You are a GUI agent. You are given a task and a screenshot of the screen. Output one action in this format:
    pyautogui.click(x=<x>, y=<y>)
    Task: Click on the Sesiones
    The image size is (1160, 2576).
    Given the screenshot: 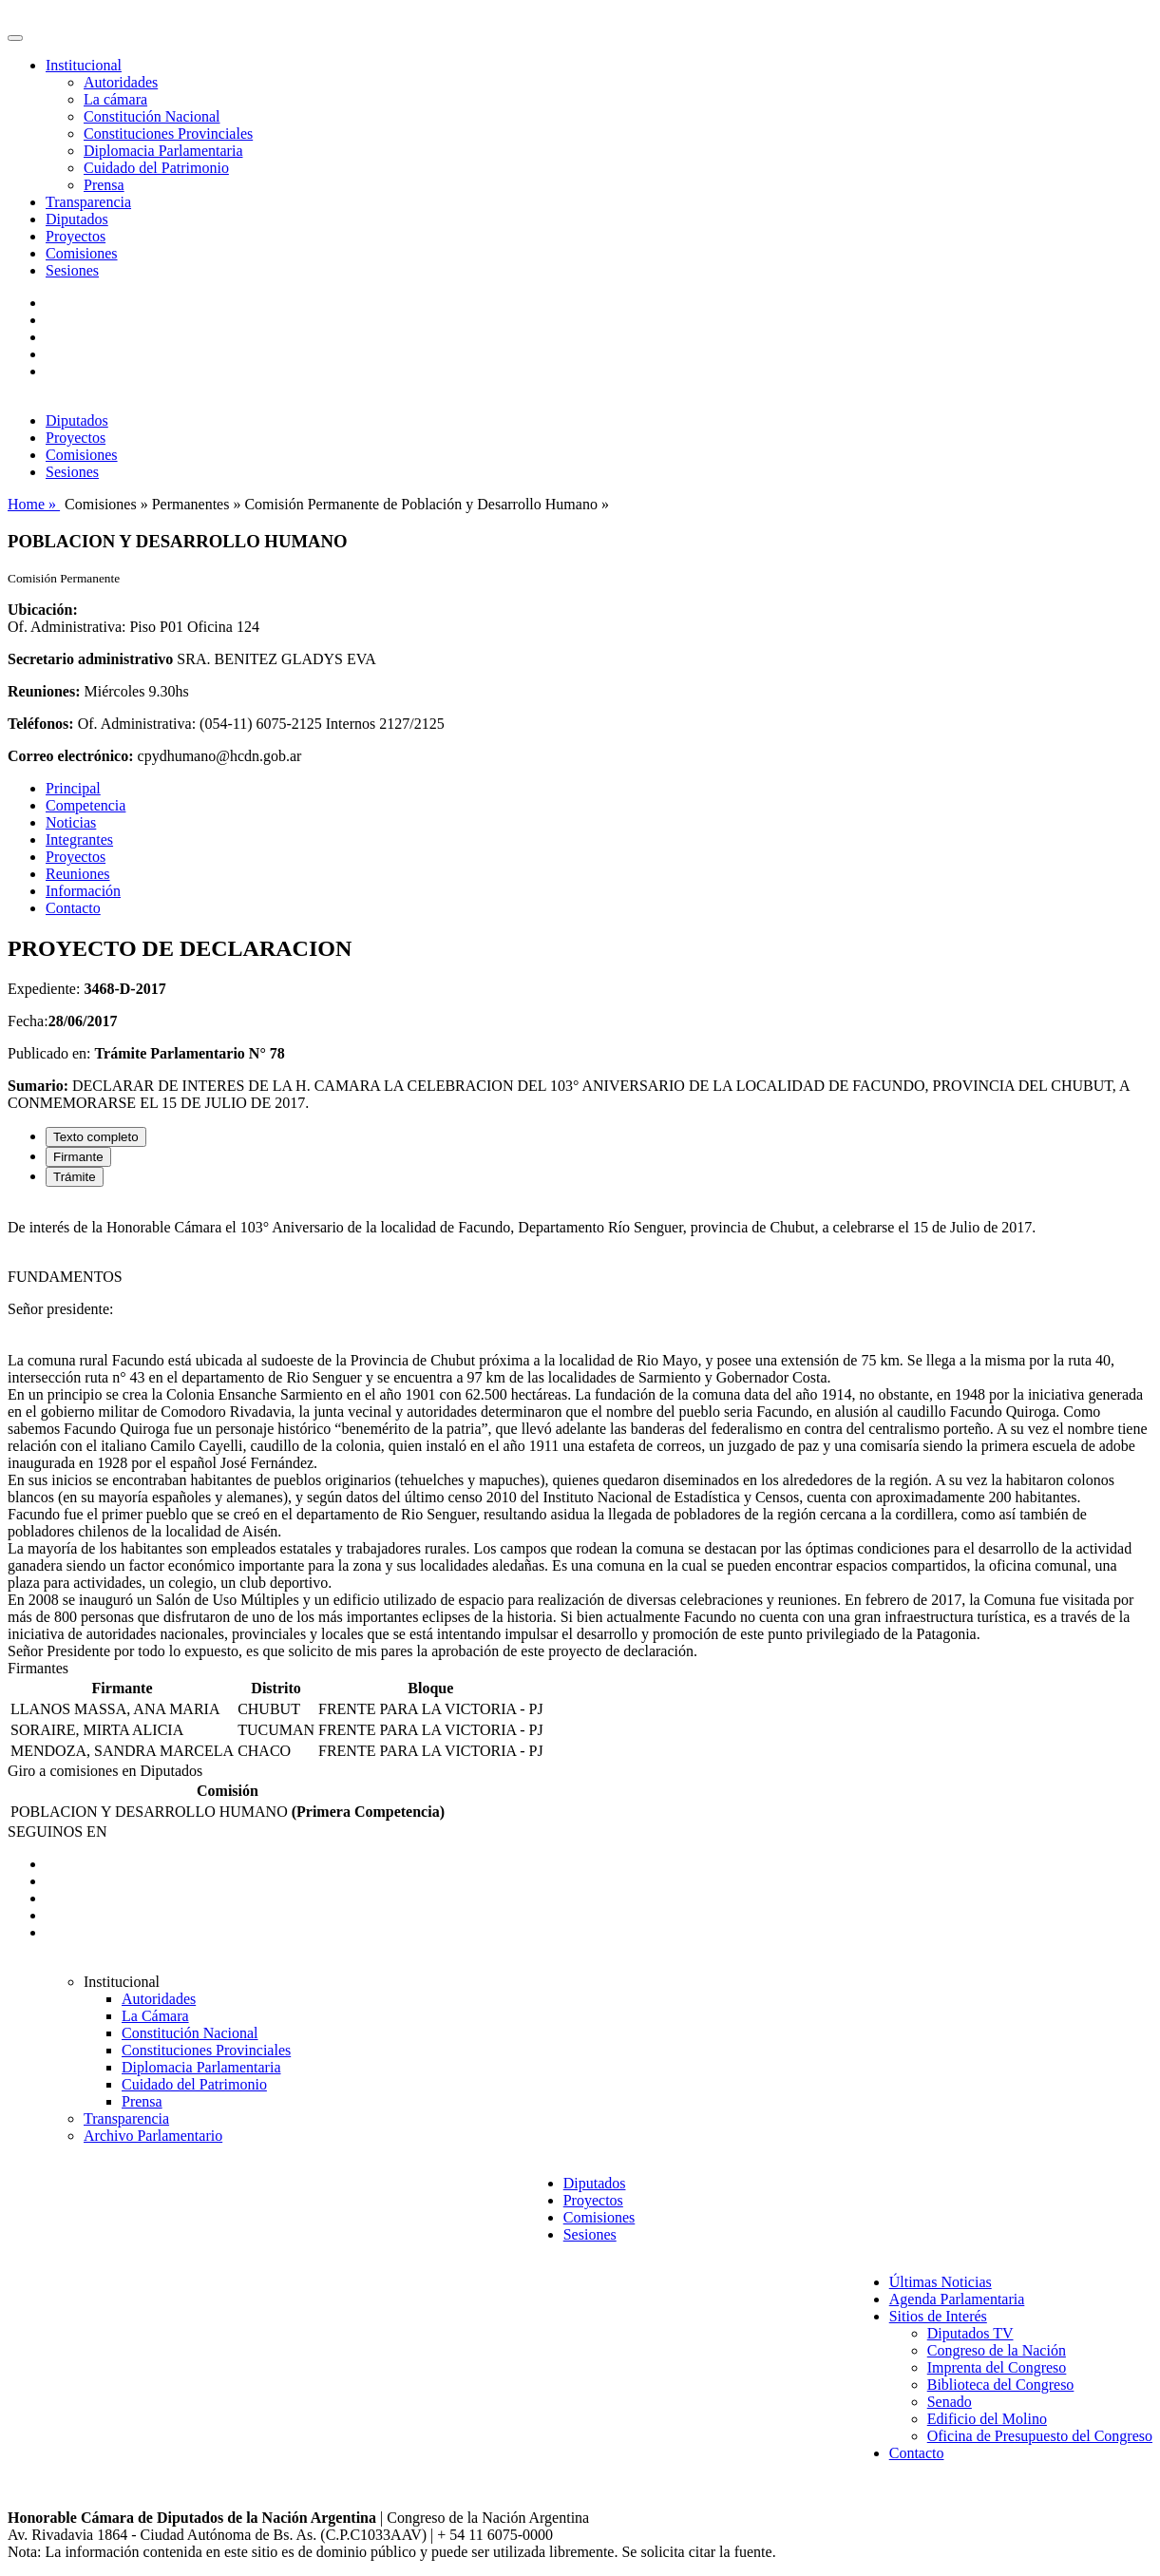 What is the action you would take?
    pyautogui.click(x=72, y=270)
    